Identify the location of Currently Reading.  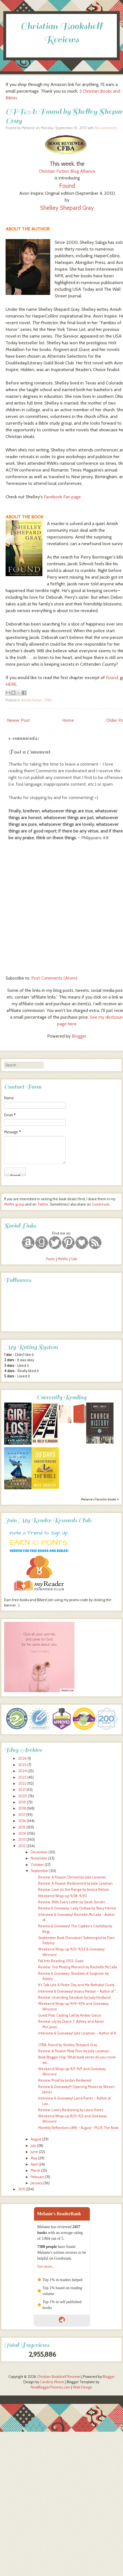
(61, 1397).